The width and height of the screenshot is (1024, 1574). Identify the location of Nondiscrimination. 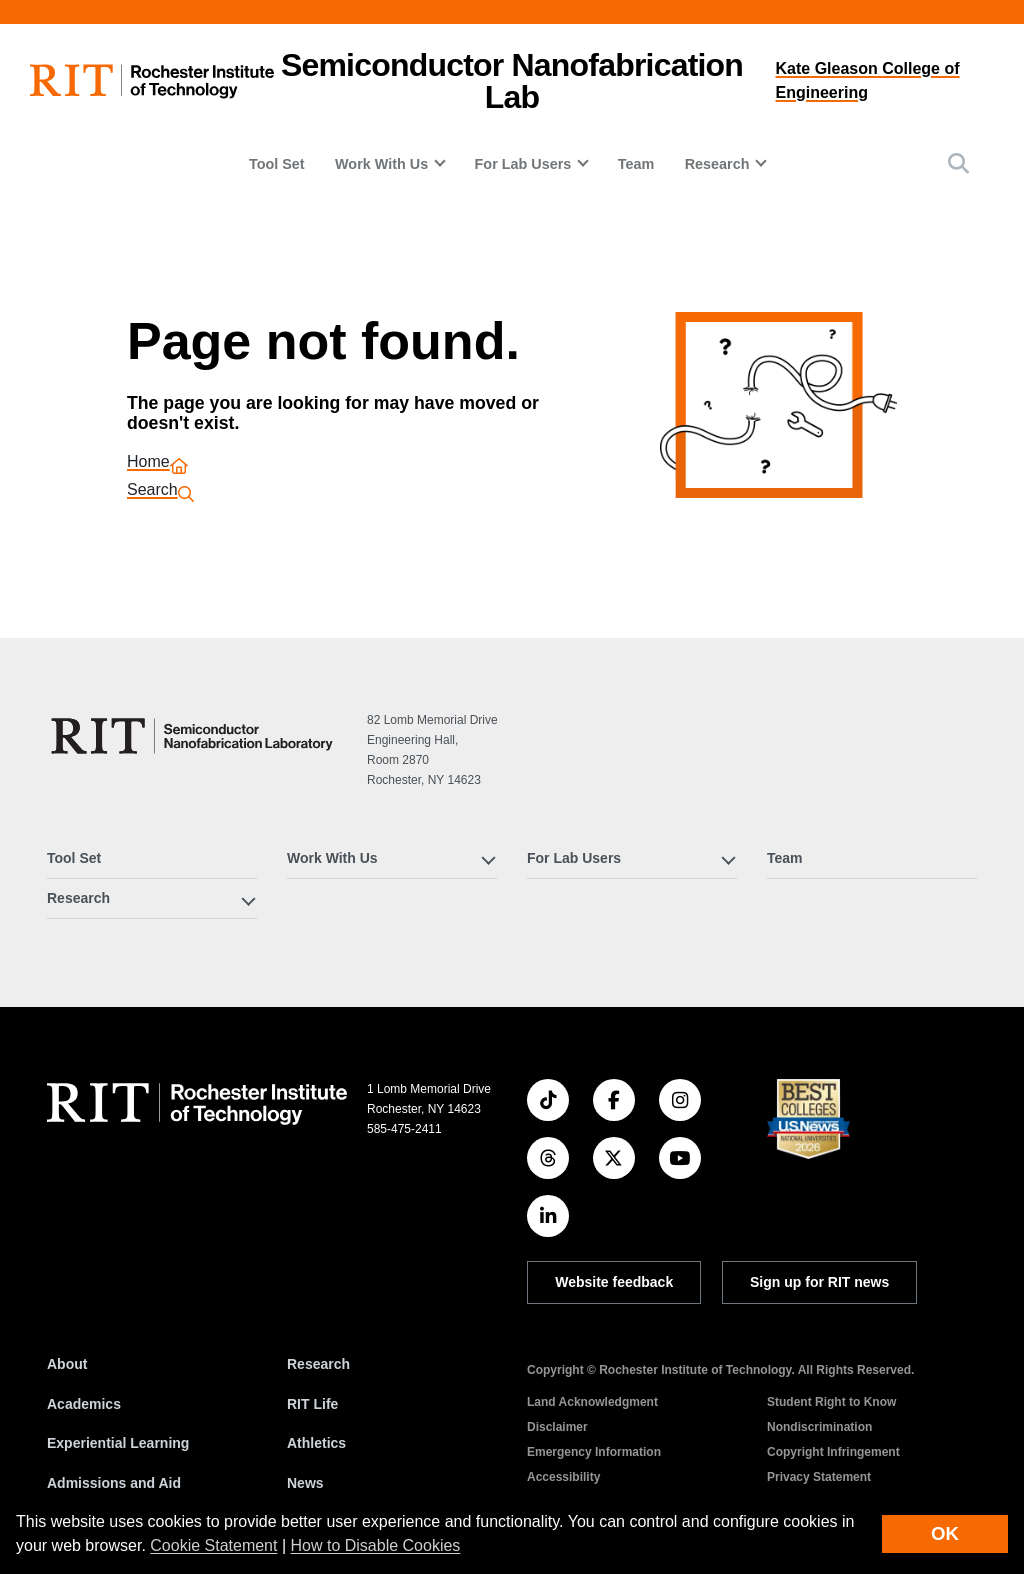
(819, 1427).